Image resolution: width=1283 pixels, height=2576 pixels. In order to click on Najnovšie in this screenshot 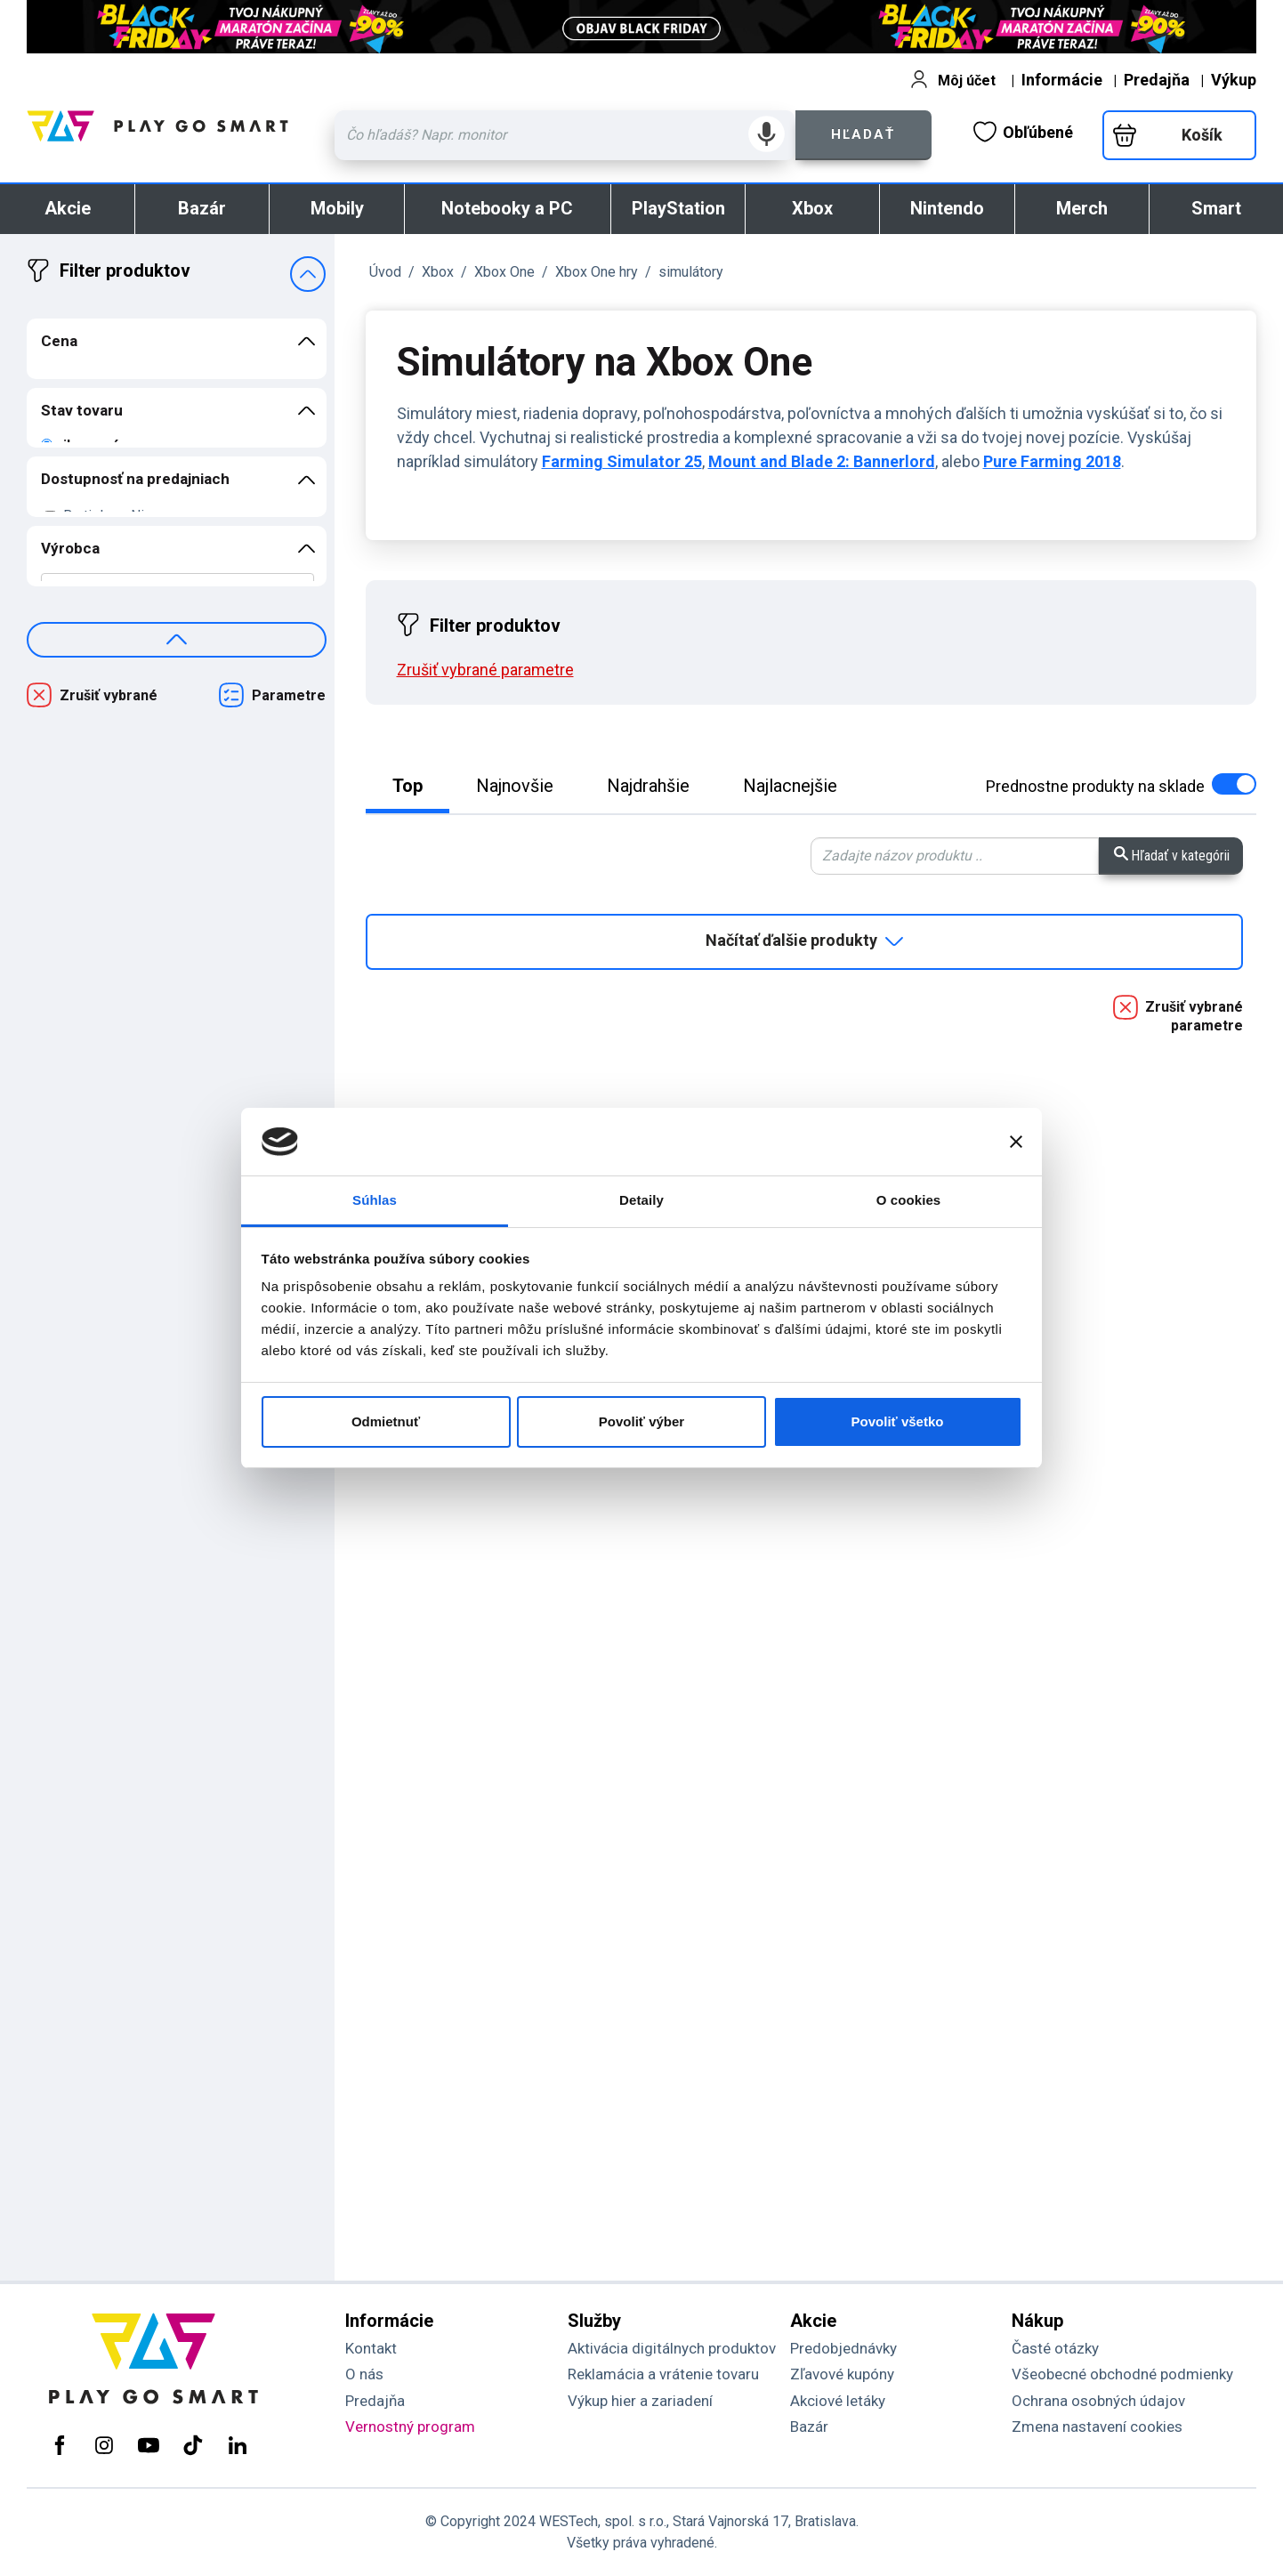, I will do `click(514, 785)`.